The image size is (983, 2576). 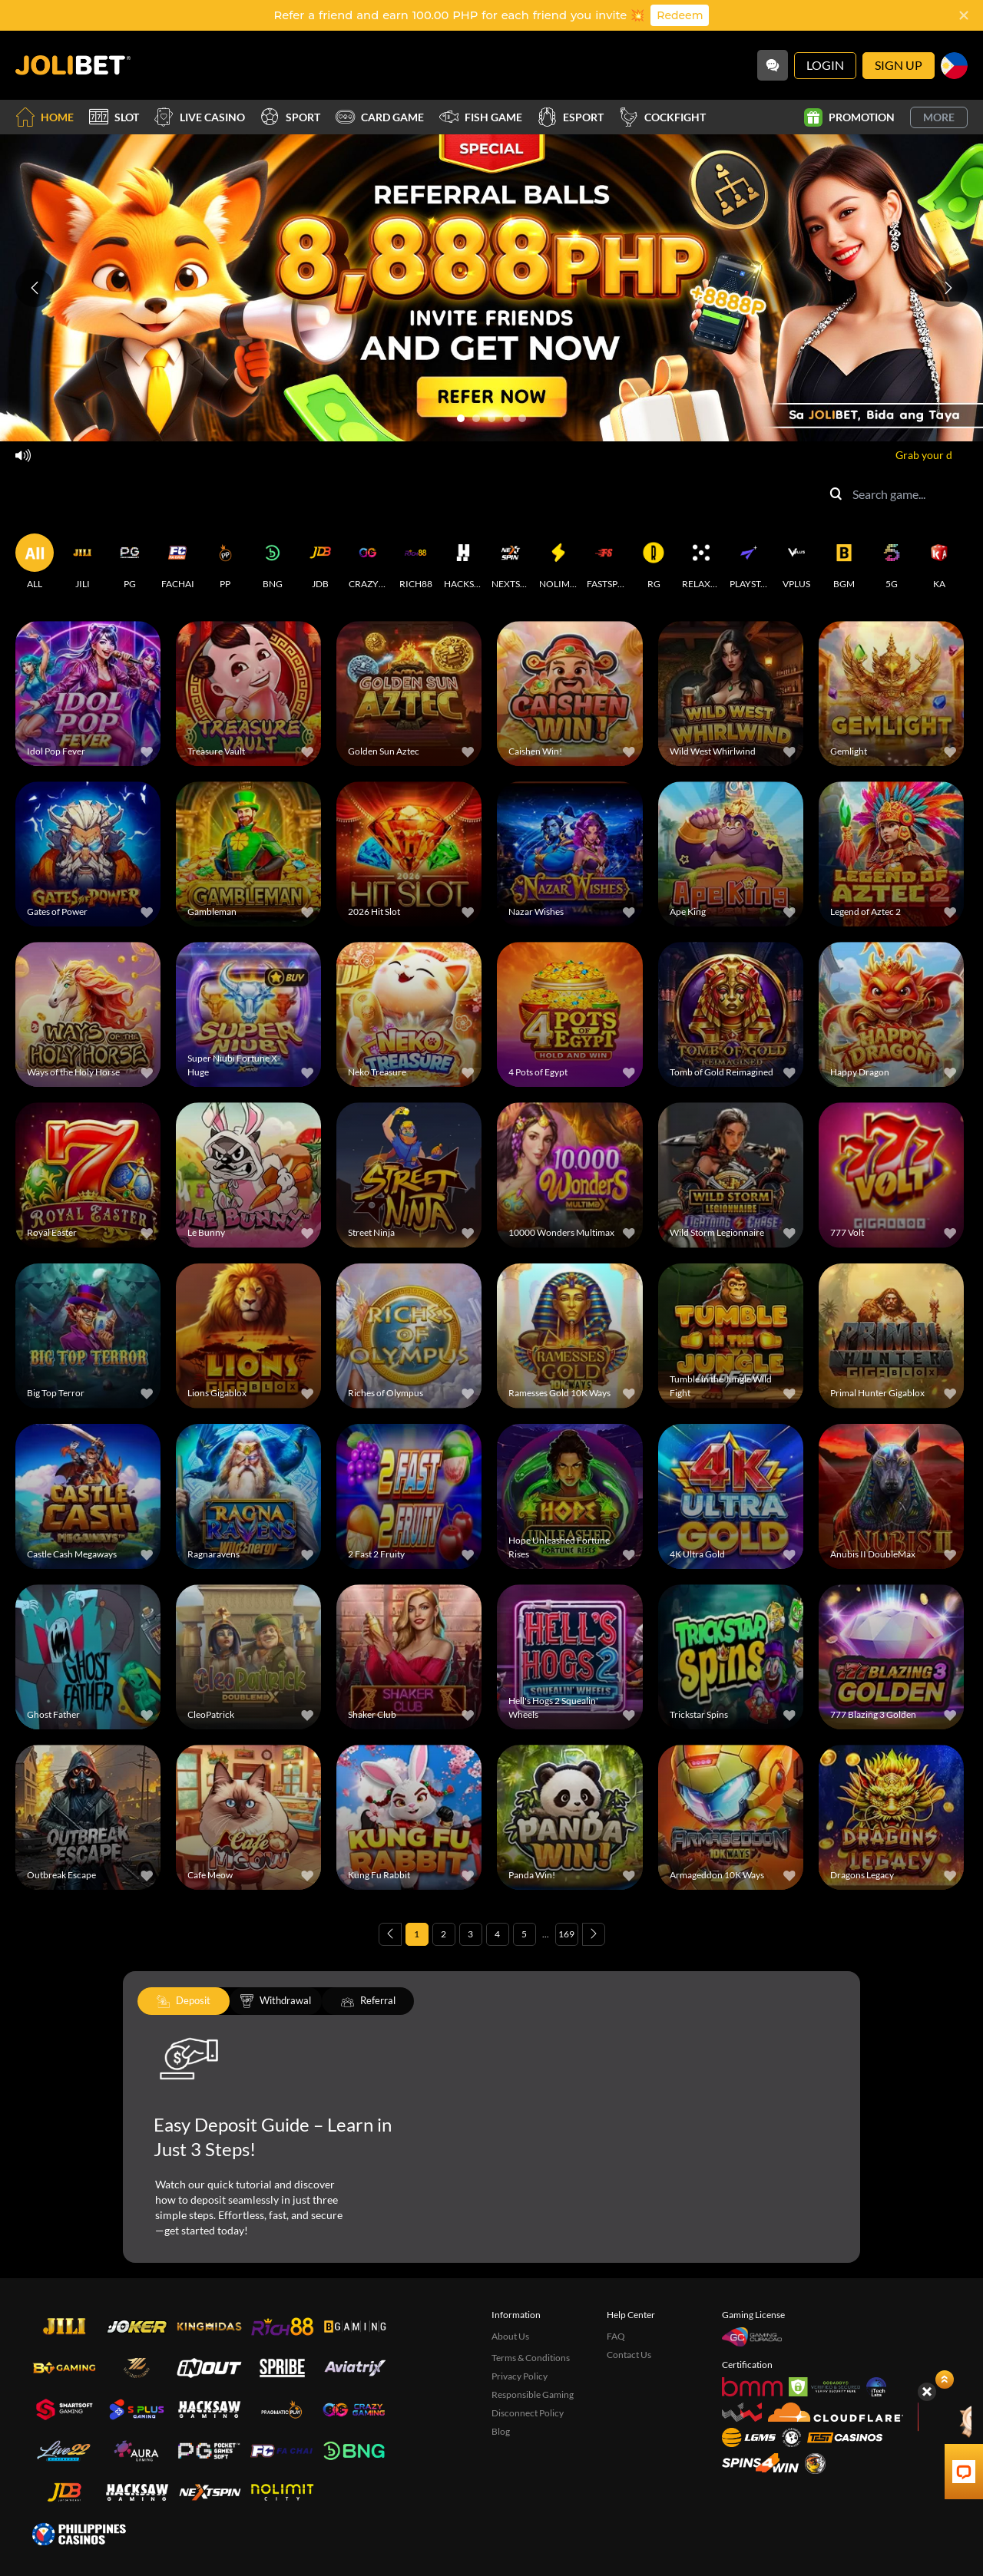 What do you see at coordinates (653, 561) in the screenshot?
I see `[RG]` at bounding box center [653, 561].